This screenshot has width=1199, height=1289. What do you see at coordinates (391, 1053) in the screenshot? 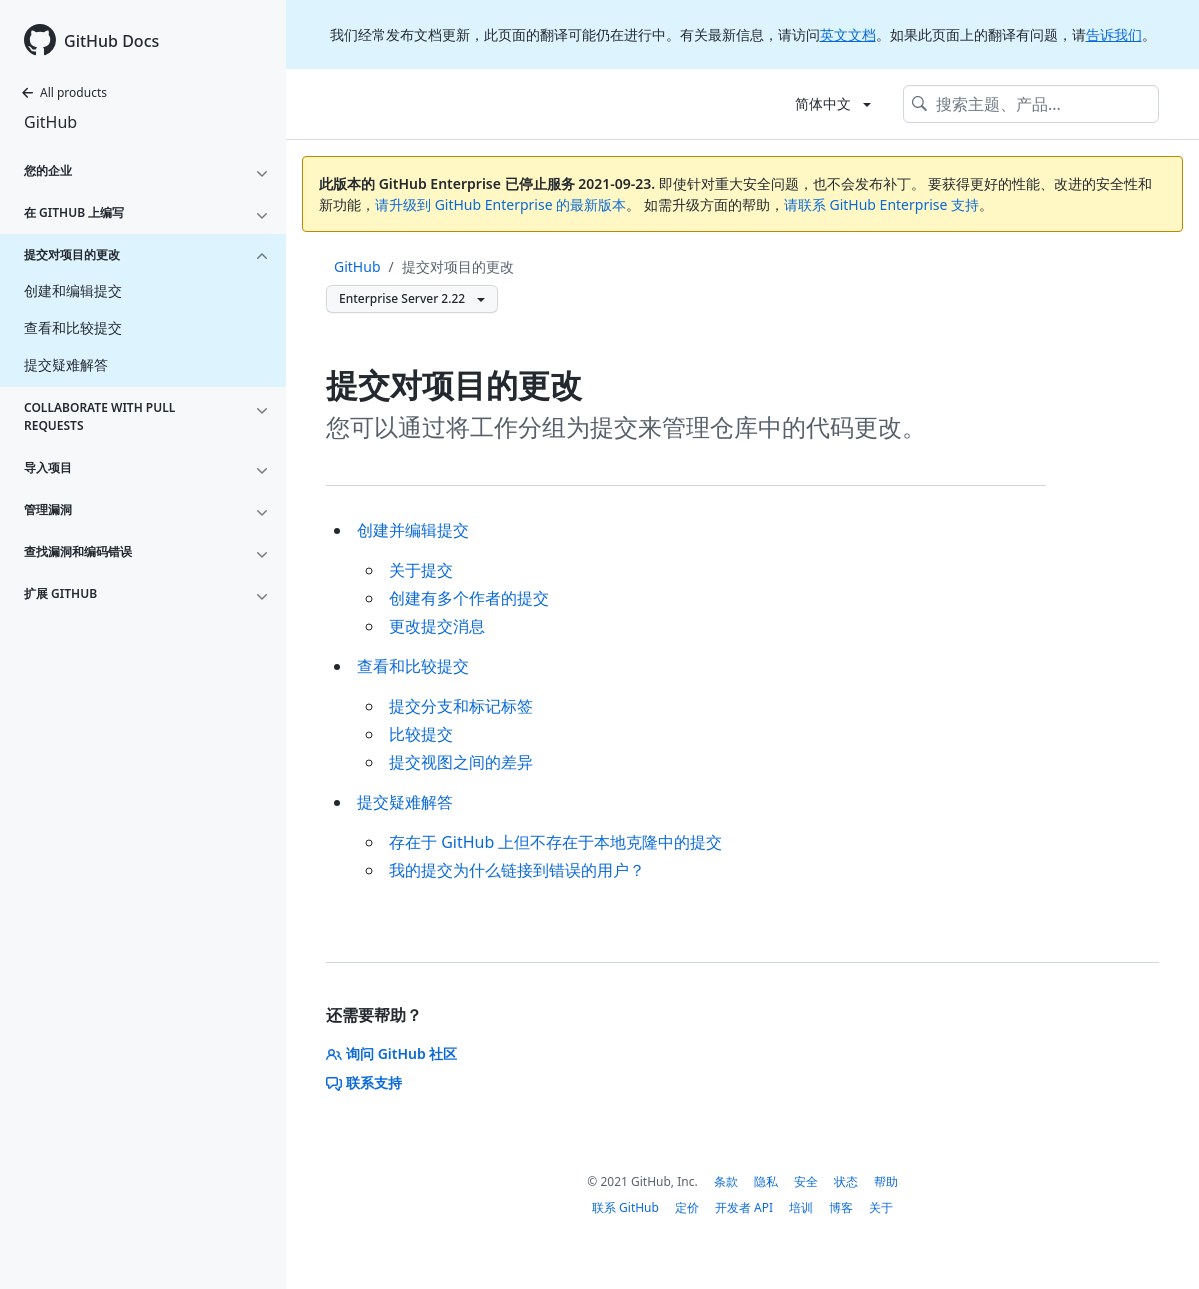
I see `询问 GitHub 社区` at bounding box center [391, 1053].